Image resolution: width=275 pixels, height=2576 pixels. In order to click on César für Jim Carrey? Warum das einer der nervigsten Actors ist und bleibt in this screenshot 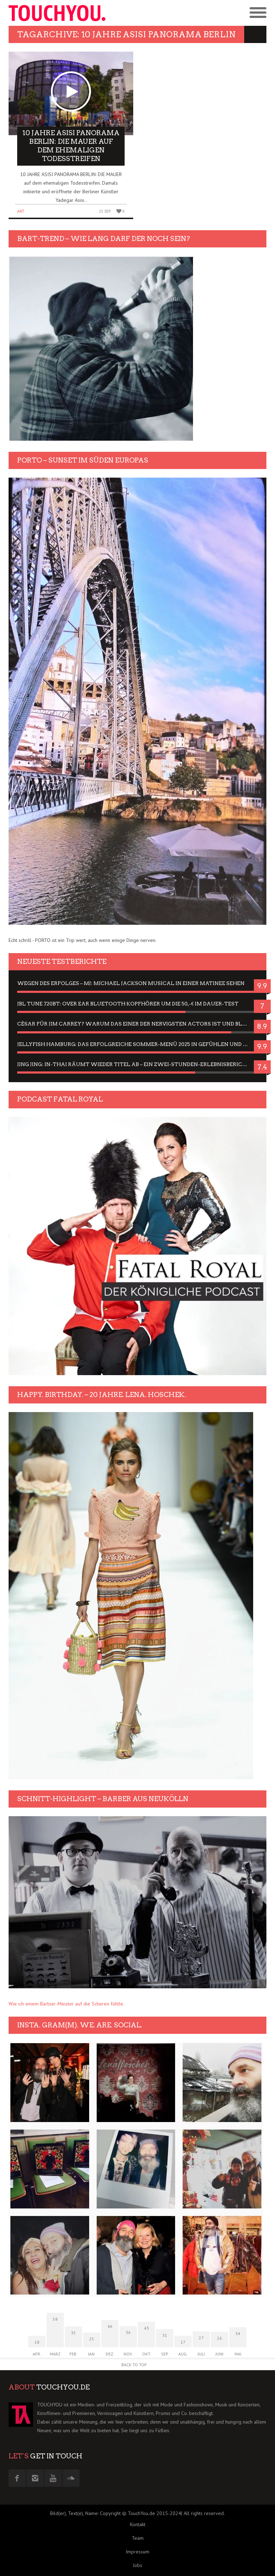, I will do `click(135, 1024)`.